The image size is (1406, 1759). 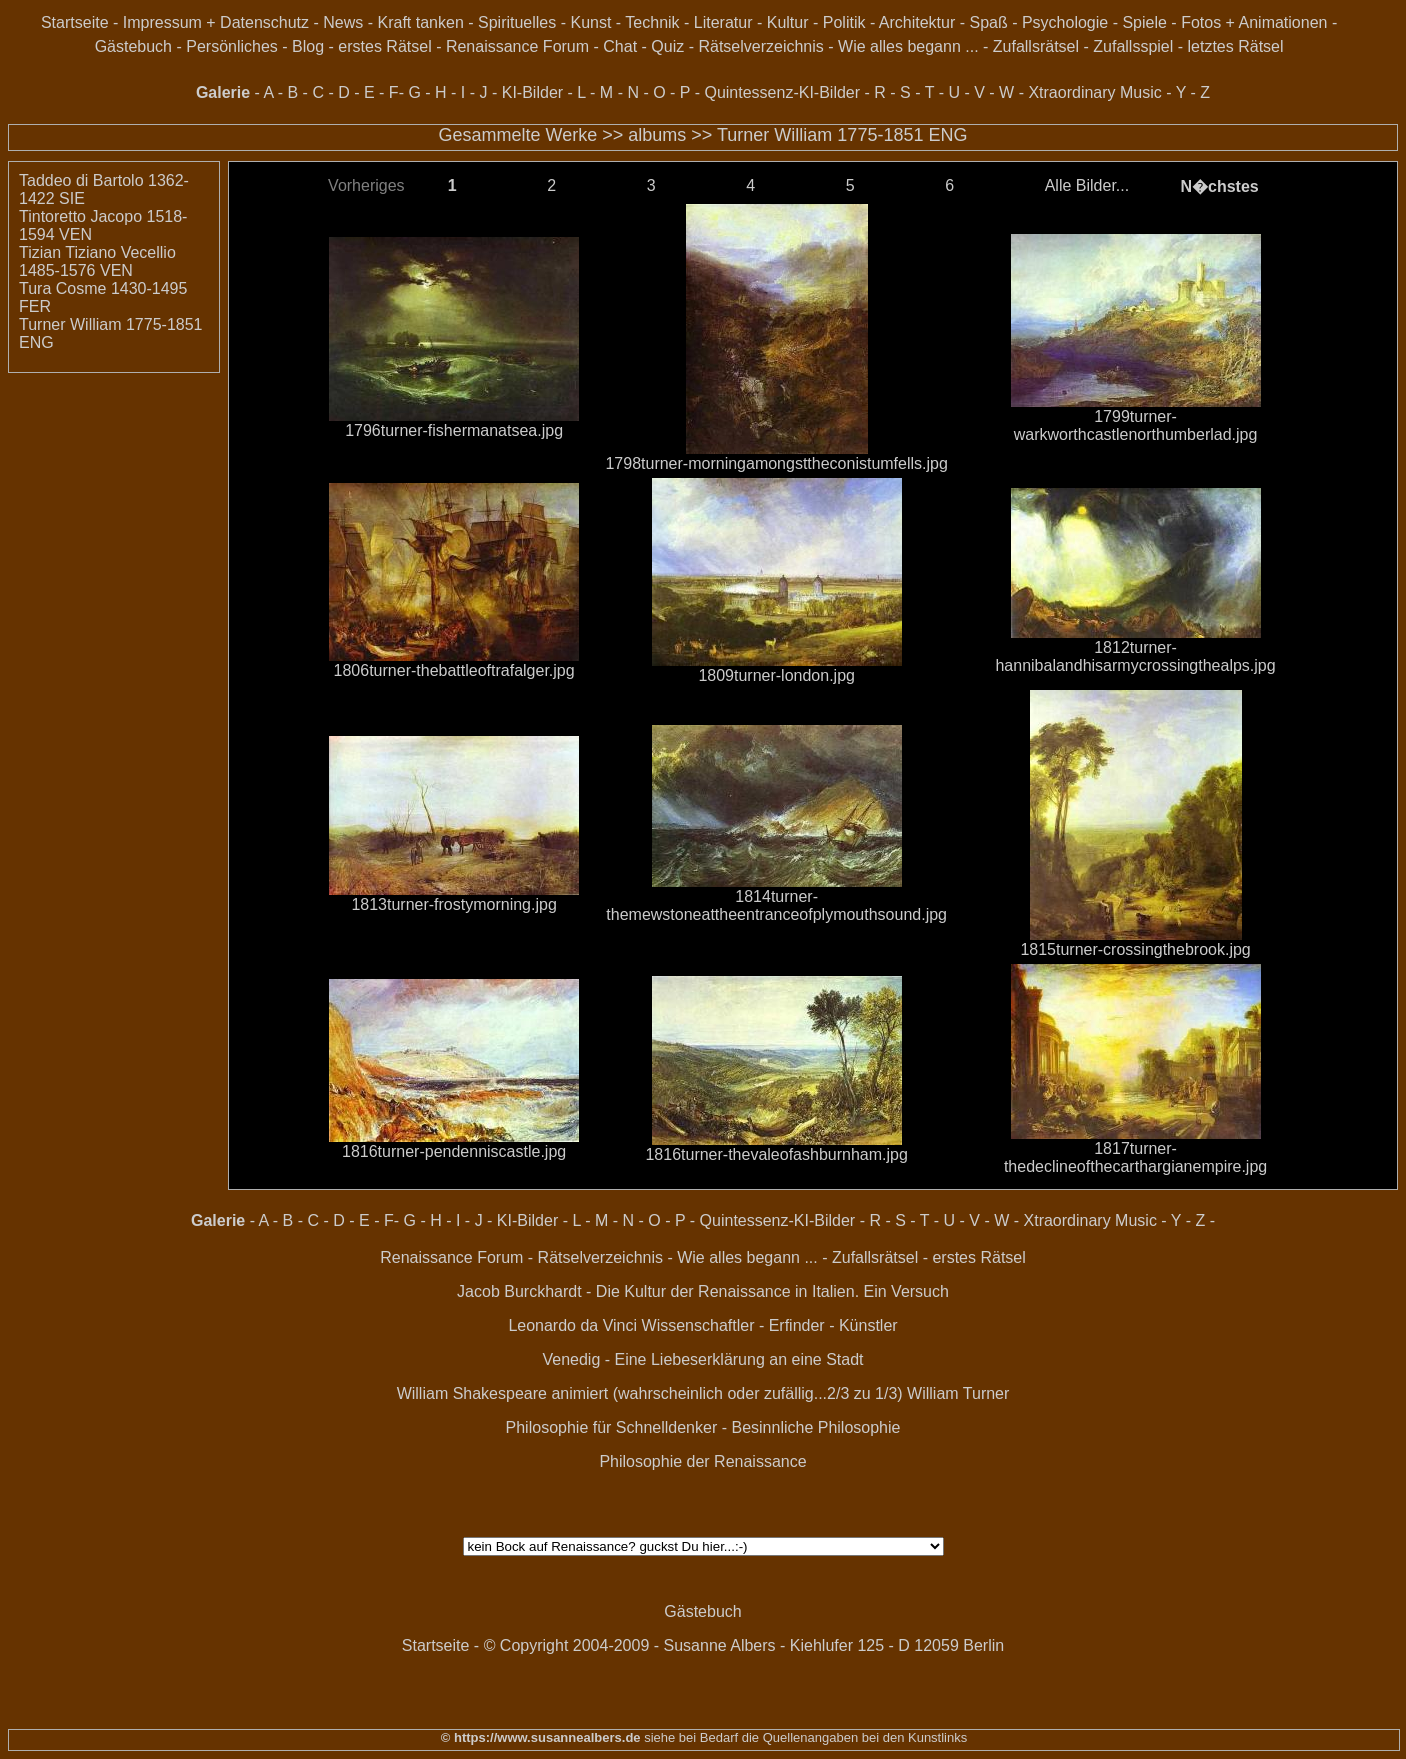 I want to click on Impressum + Datenschutz, so click(x=216, y=22).